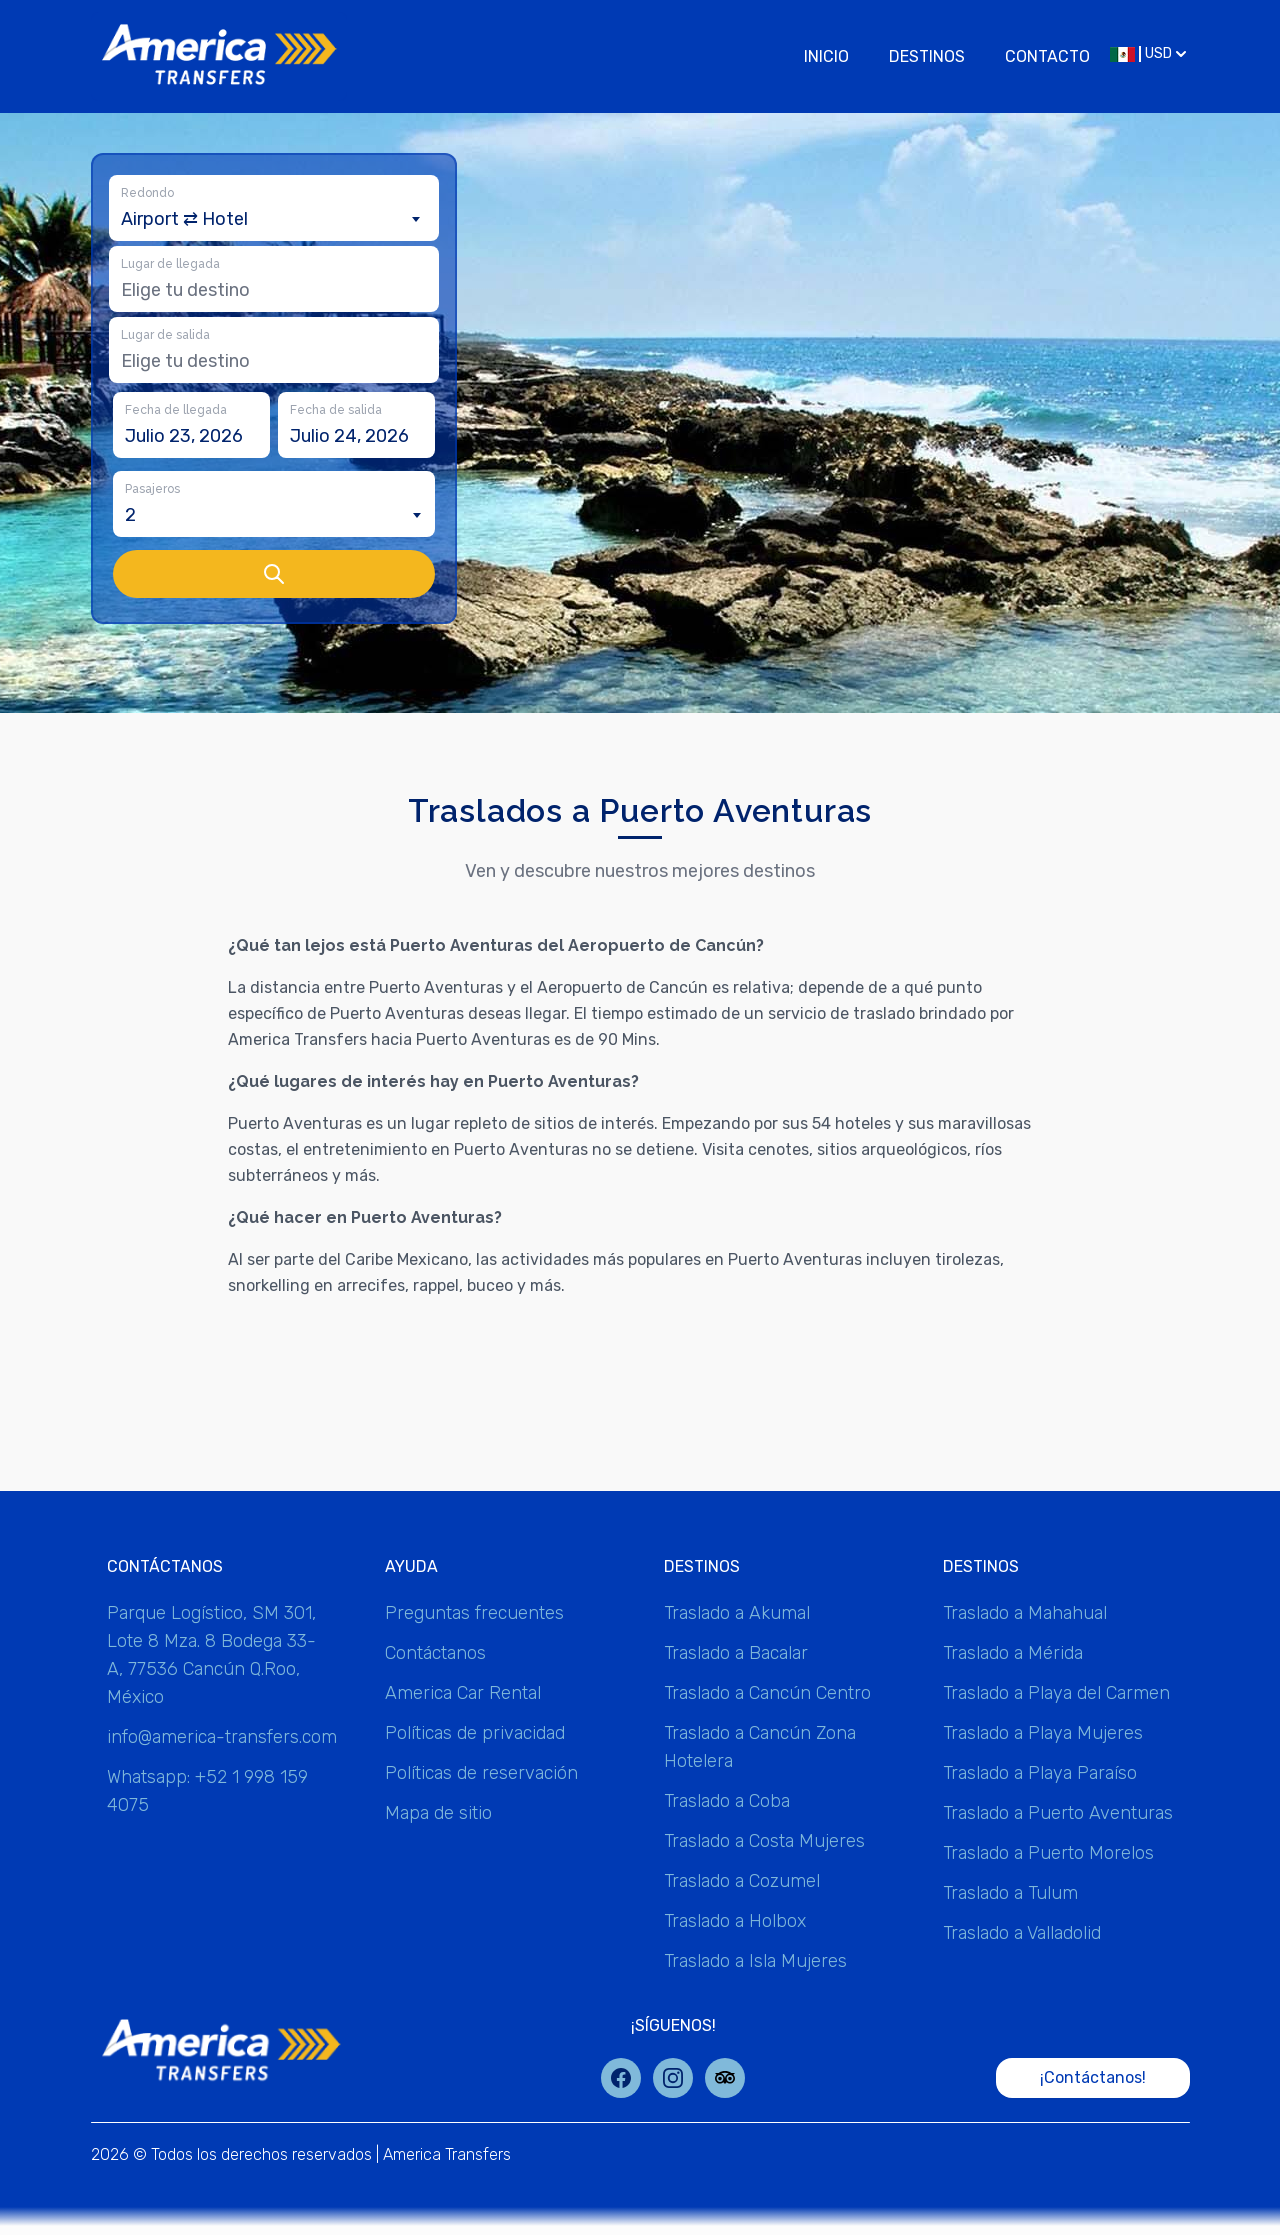 The image size is (1280, 2235). What do you see at coordinates (165, 335) in the screenshot?
I see `Lugar de salida` at bounding box center [165, 335].